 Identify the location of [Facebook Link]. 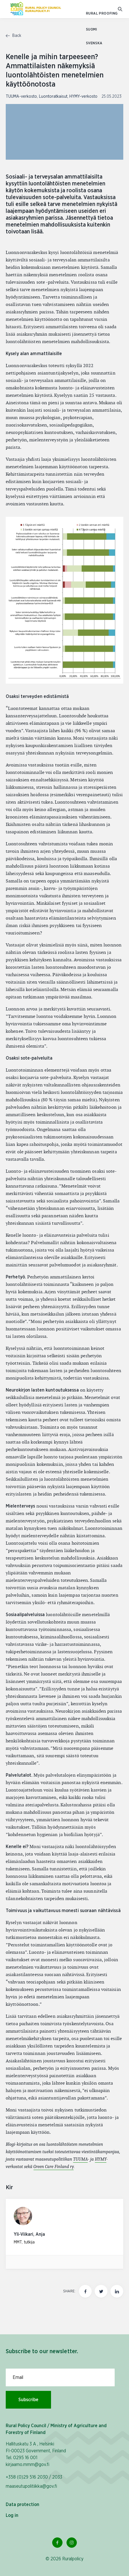
(57, 2542).